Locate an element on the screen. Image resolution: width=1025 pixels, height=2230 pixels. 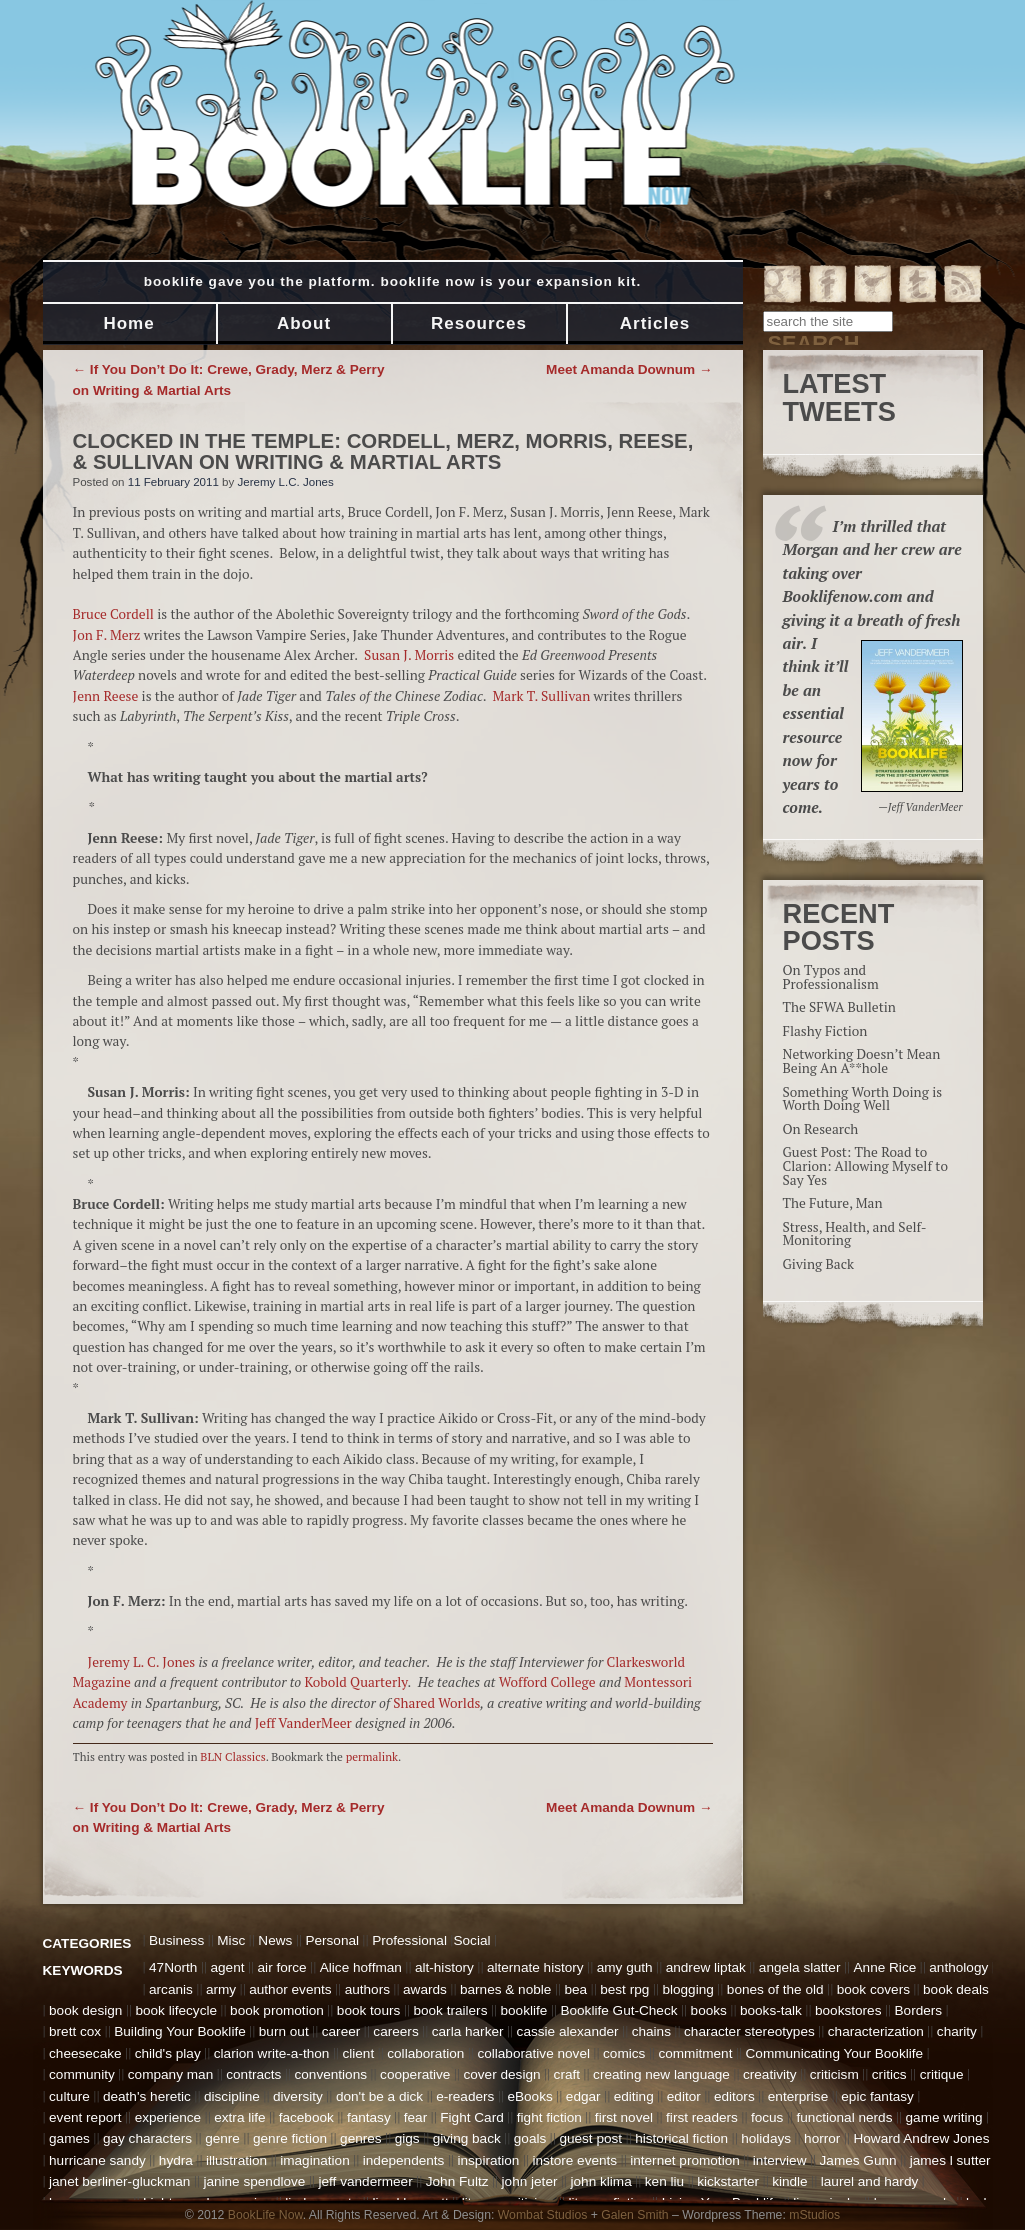
Professional is located at coordinates (409, 1940).